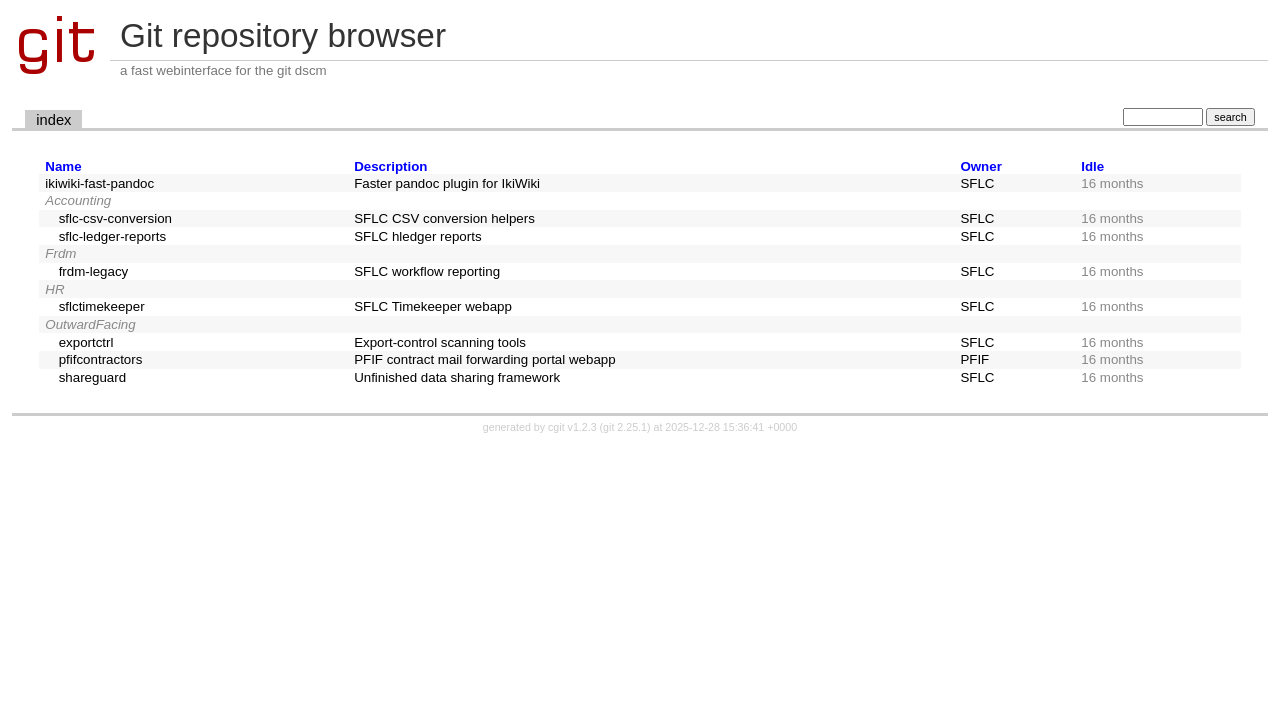 The image size is (1280, 720). I want to click on sflc-ledger-reports, so click(112, 236).